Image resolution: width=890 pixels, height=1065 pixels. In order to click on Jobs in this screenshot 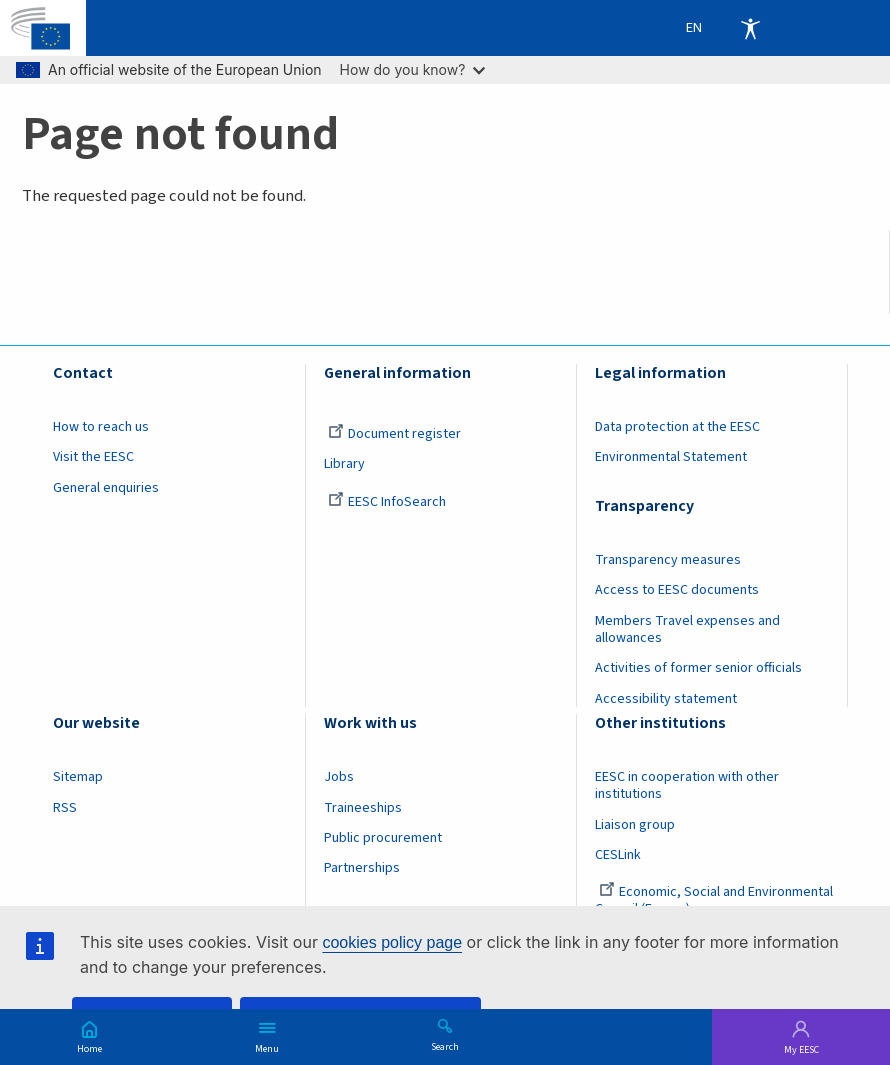, I will do `click(339, 777)`.